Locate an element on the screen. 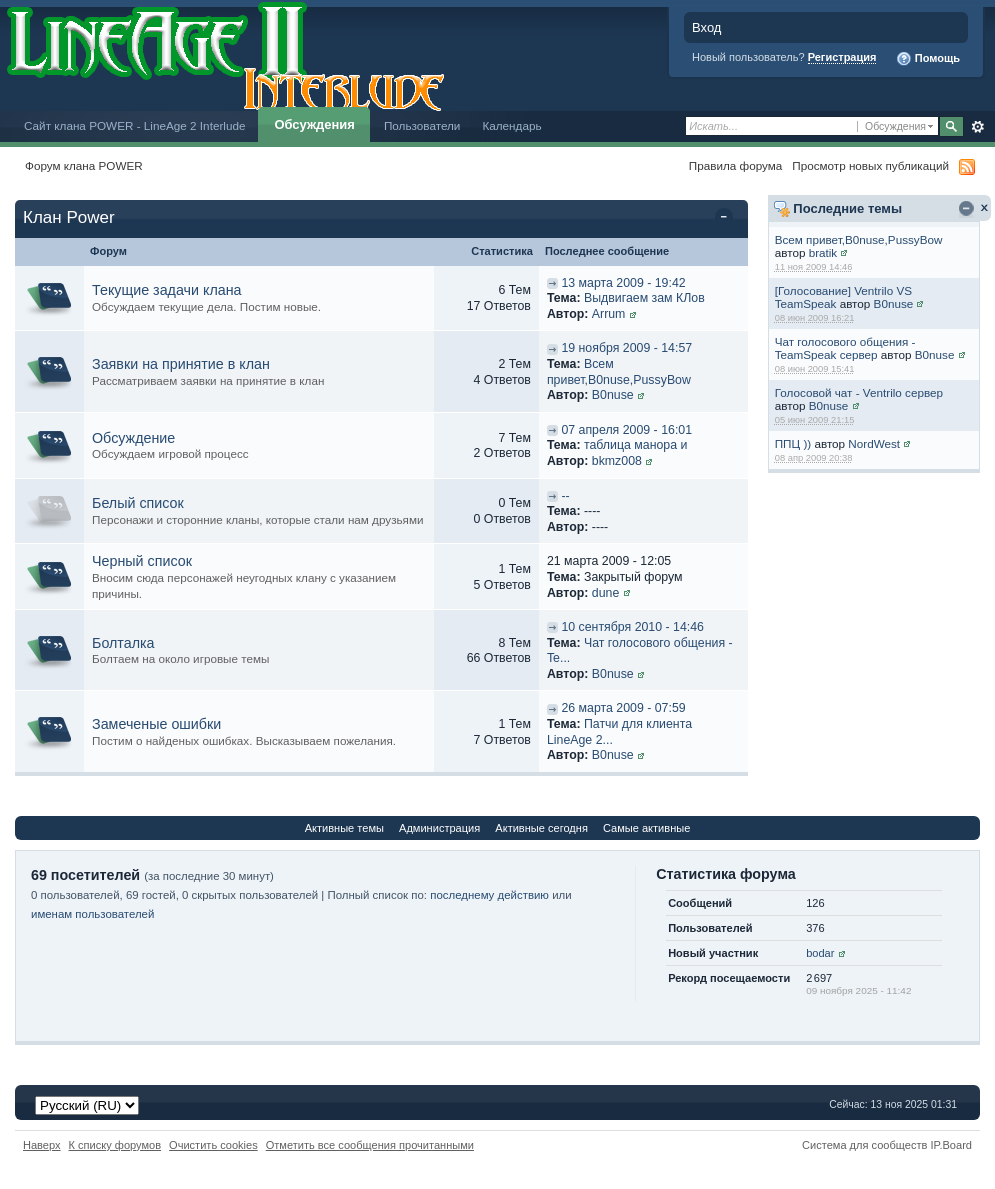  Помощь is located at coordinates (928, 59).